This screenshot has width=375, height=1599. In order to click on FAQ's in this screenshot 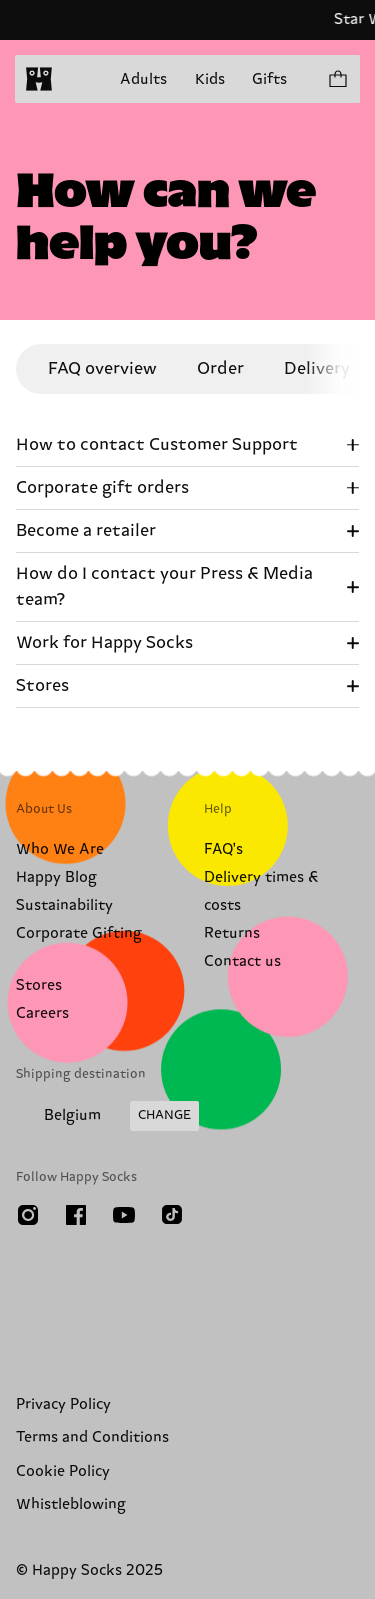, I will do `click(223, 849)`.